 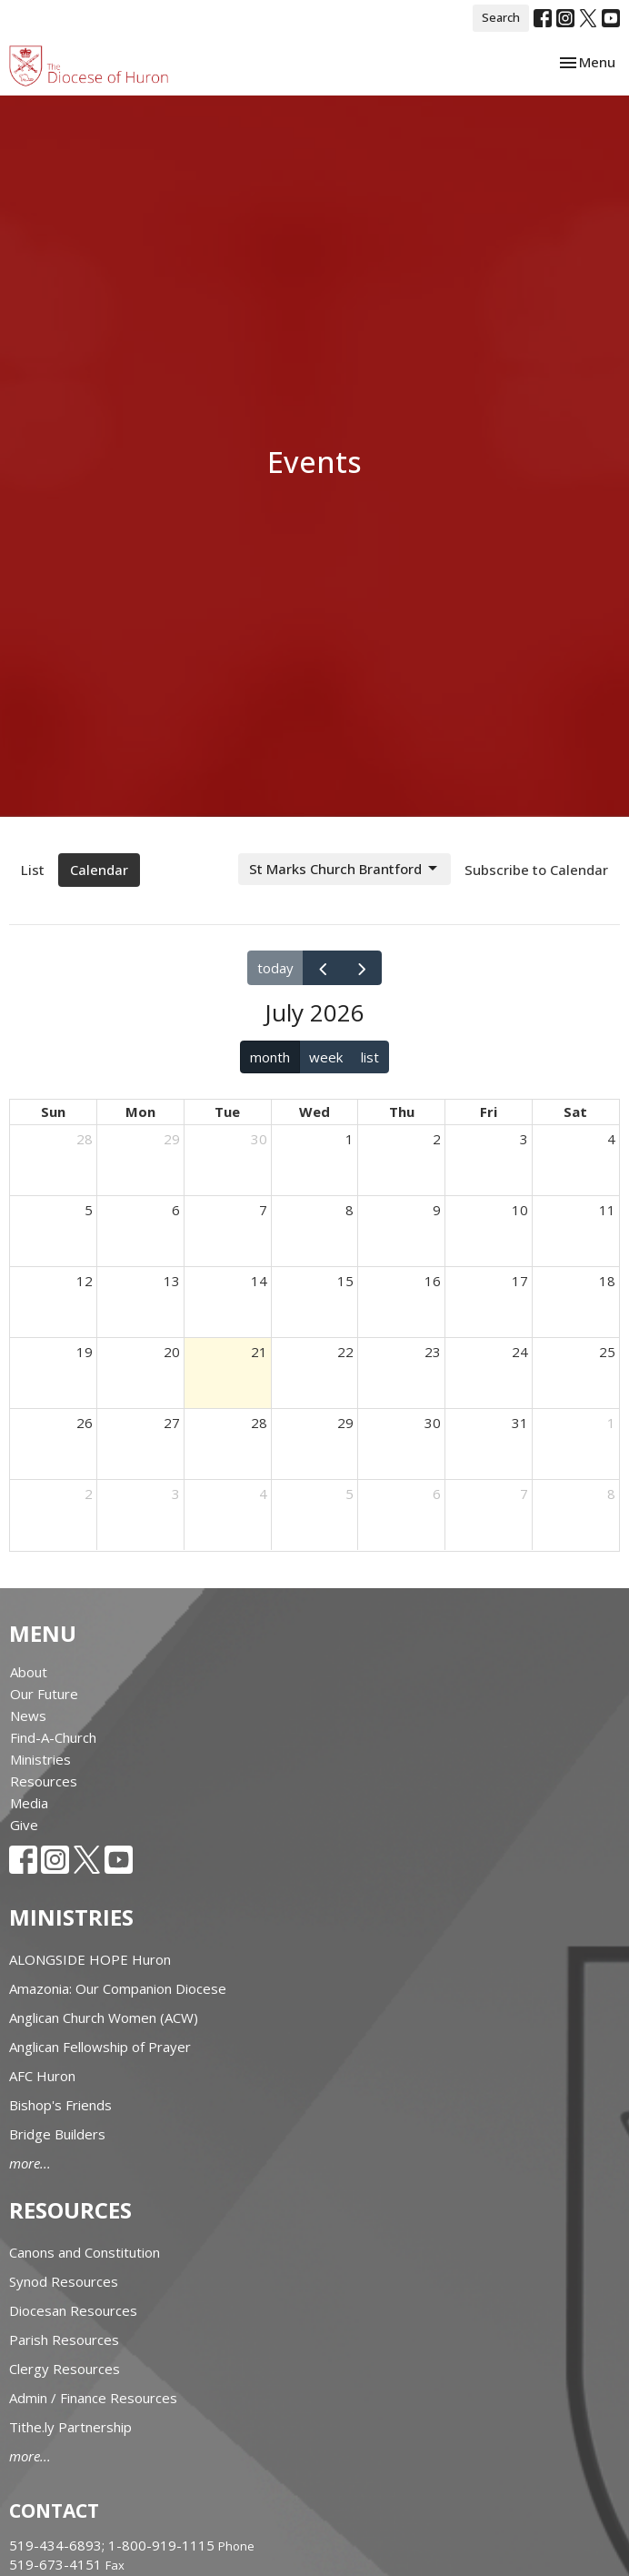 What do you see at coordinates (172, 1281) in the screenshot?
I see `13` at bounding box center [172, 1281].